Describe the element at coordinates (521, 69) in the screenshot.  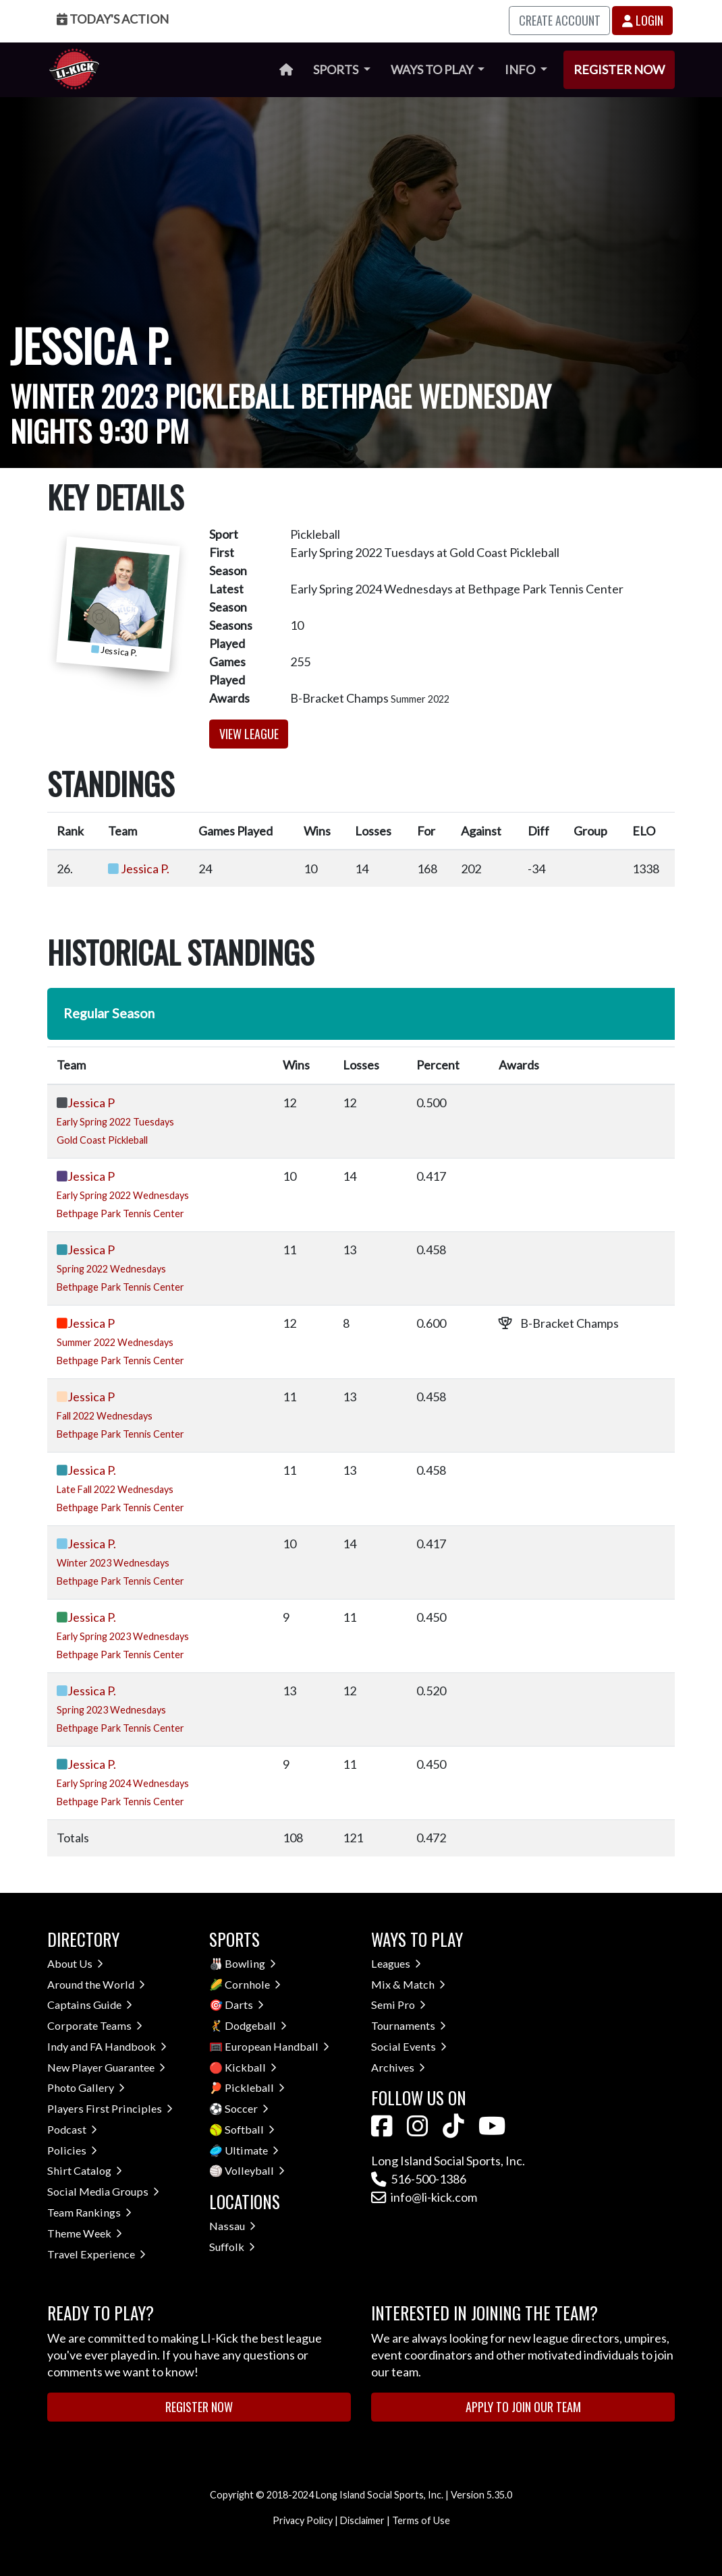
I see `Info [button]` at that location.